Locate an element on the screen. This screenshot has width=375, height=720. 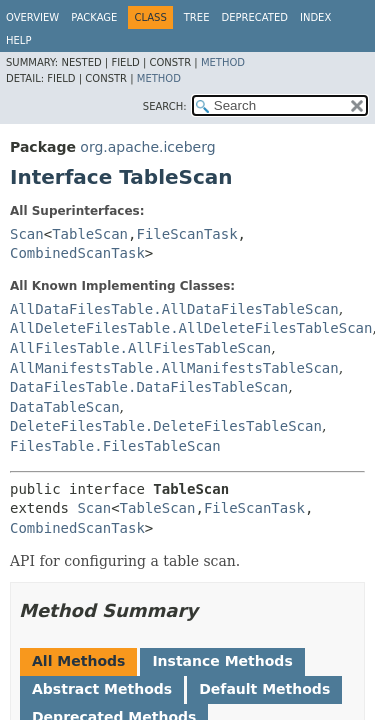
DataTableScan is located at coordinates (65, 407).